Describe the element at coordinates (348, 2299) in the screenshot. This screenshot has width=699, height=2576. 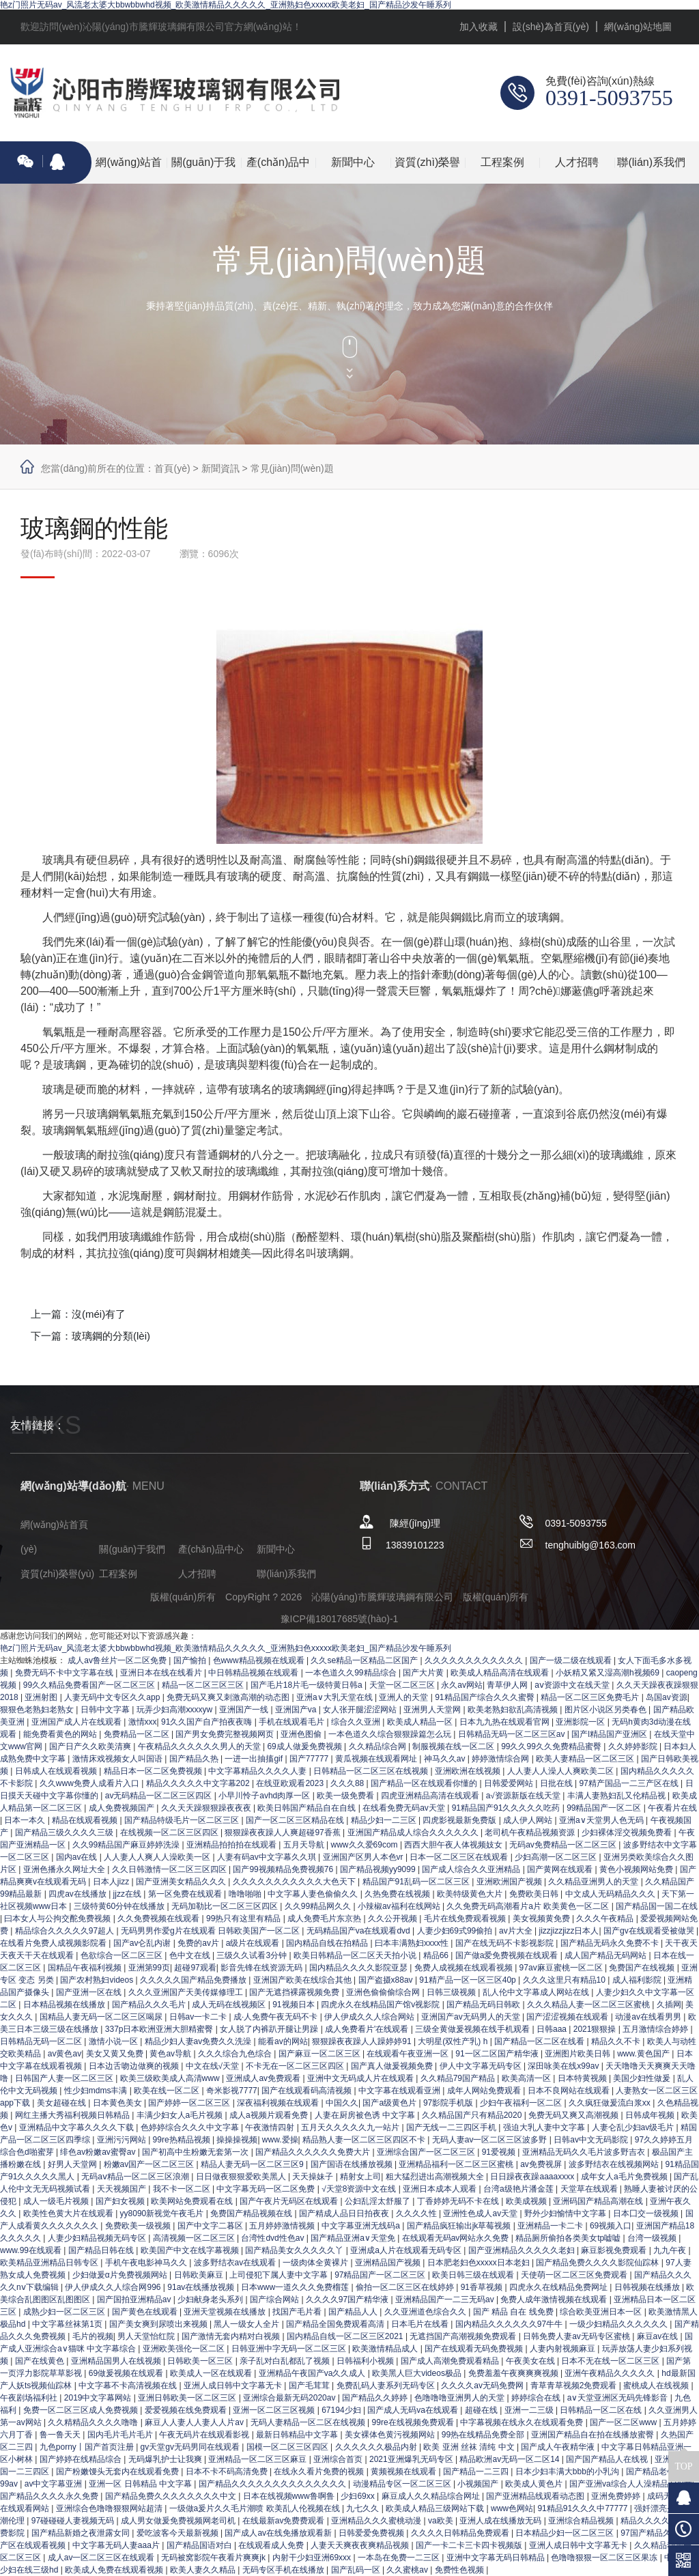
I see `久久久久97国产精华液` at that location.